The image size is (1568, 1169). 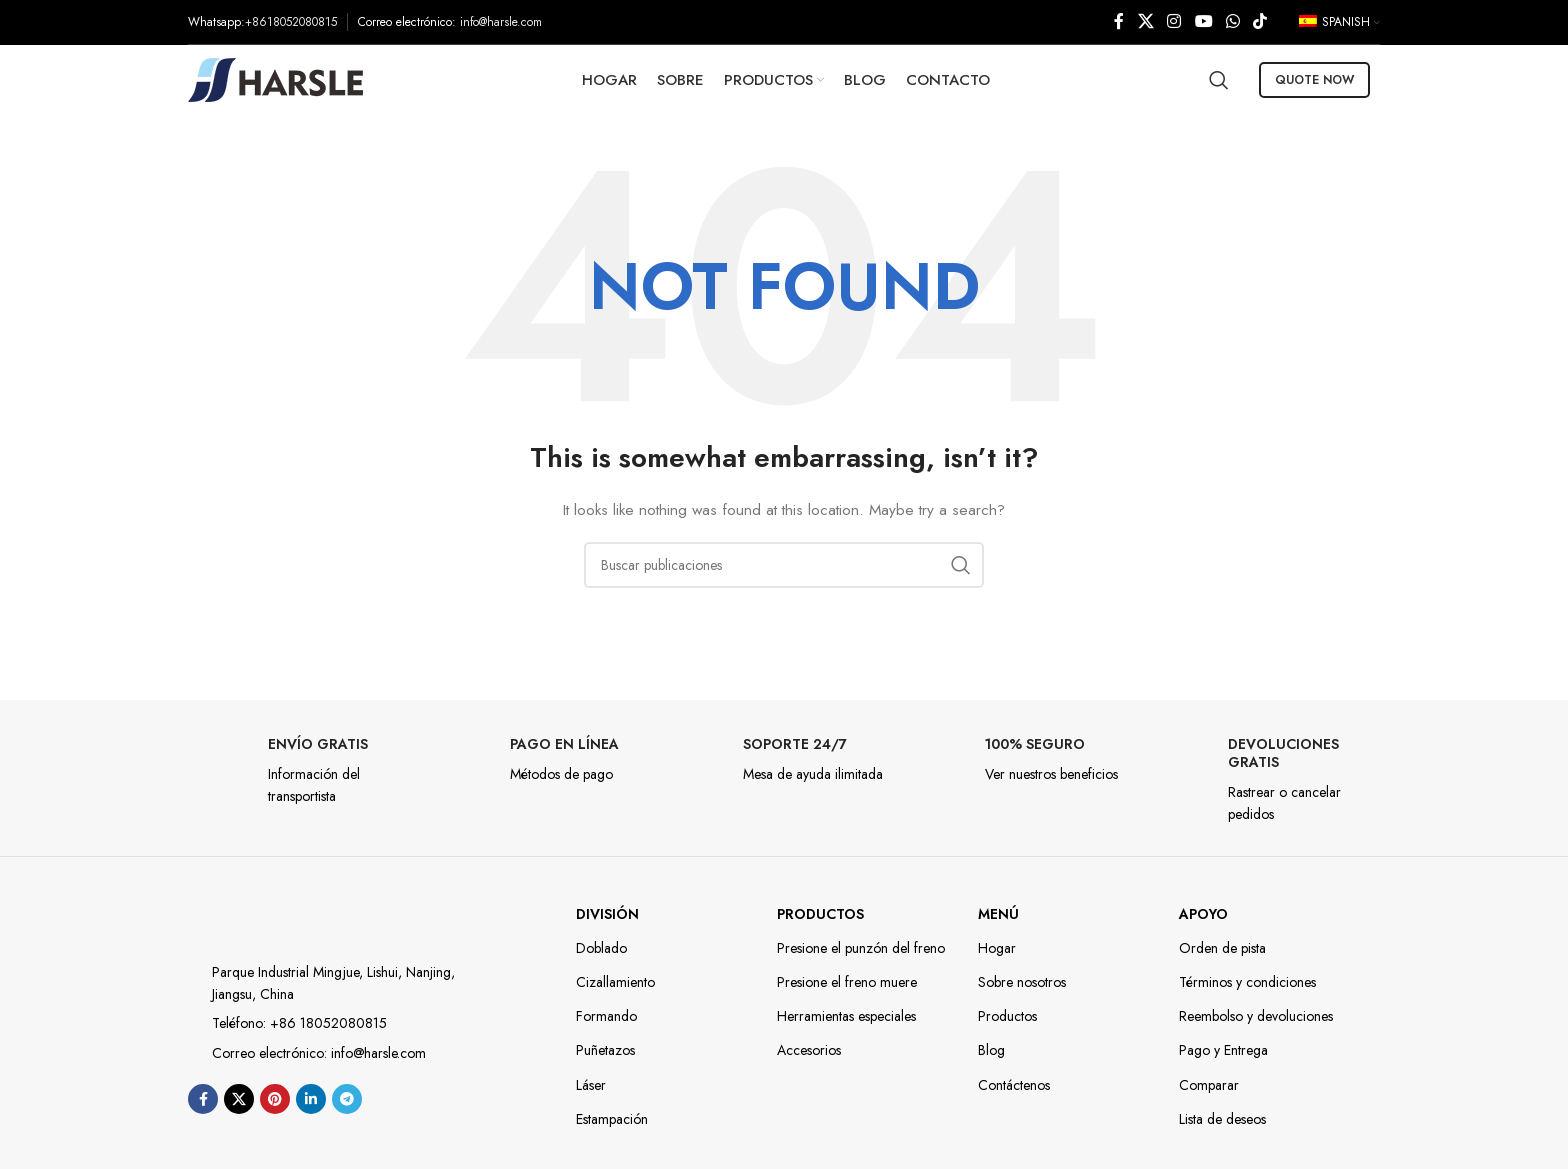 I want to click on Presione el freno muere, so click(x=847, y=982).